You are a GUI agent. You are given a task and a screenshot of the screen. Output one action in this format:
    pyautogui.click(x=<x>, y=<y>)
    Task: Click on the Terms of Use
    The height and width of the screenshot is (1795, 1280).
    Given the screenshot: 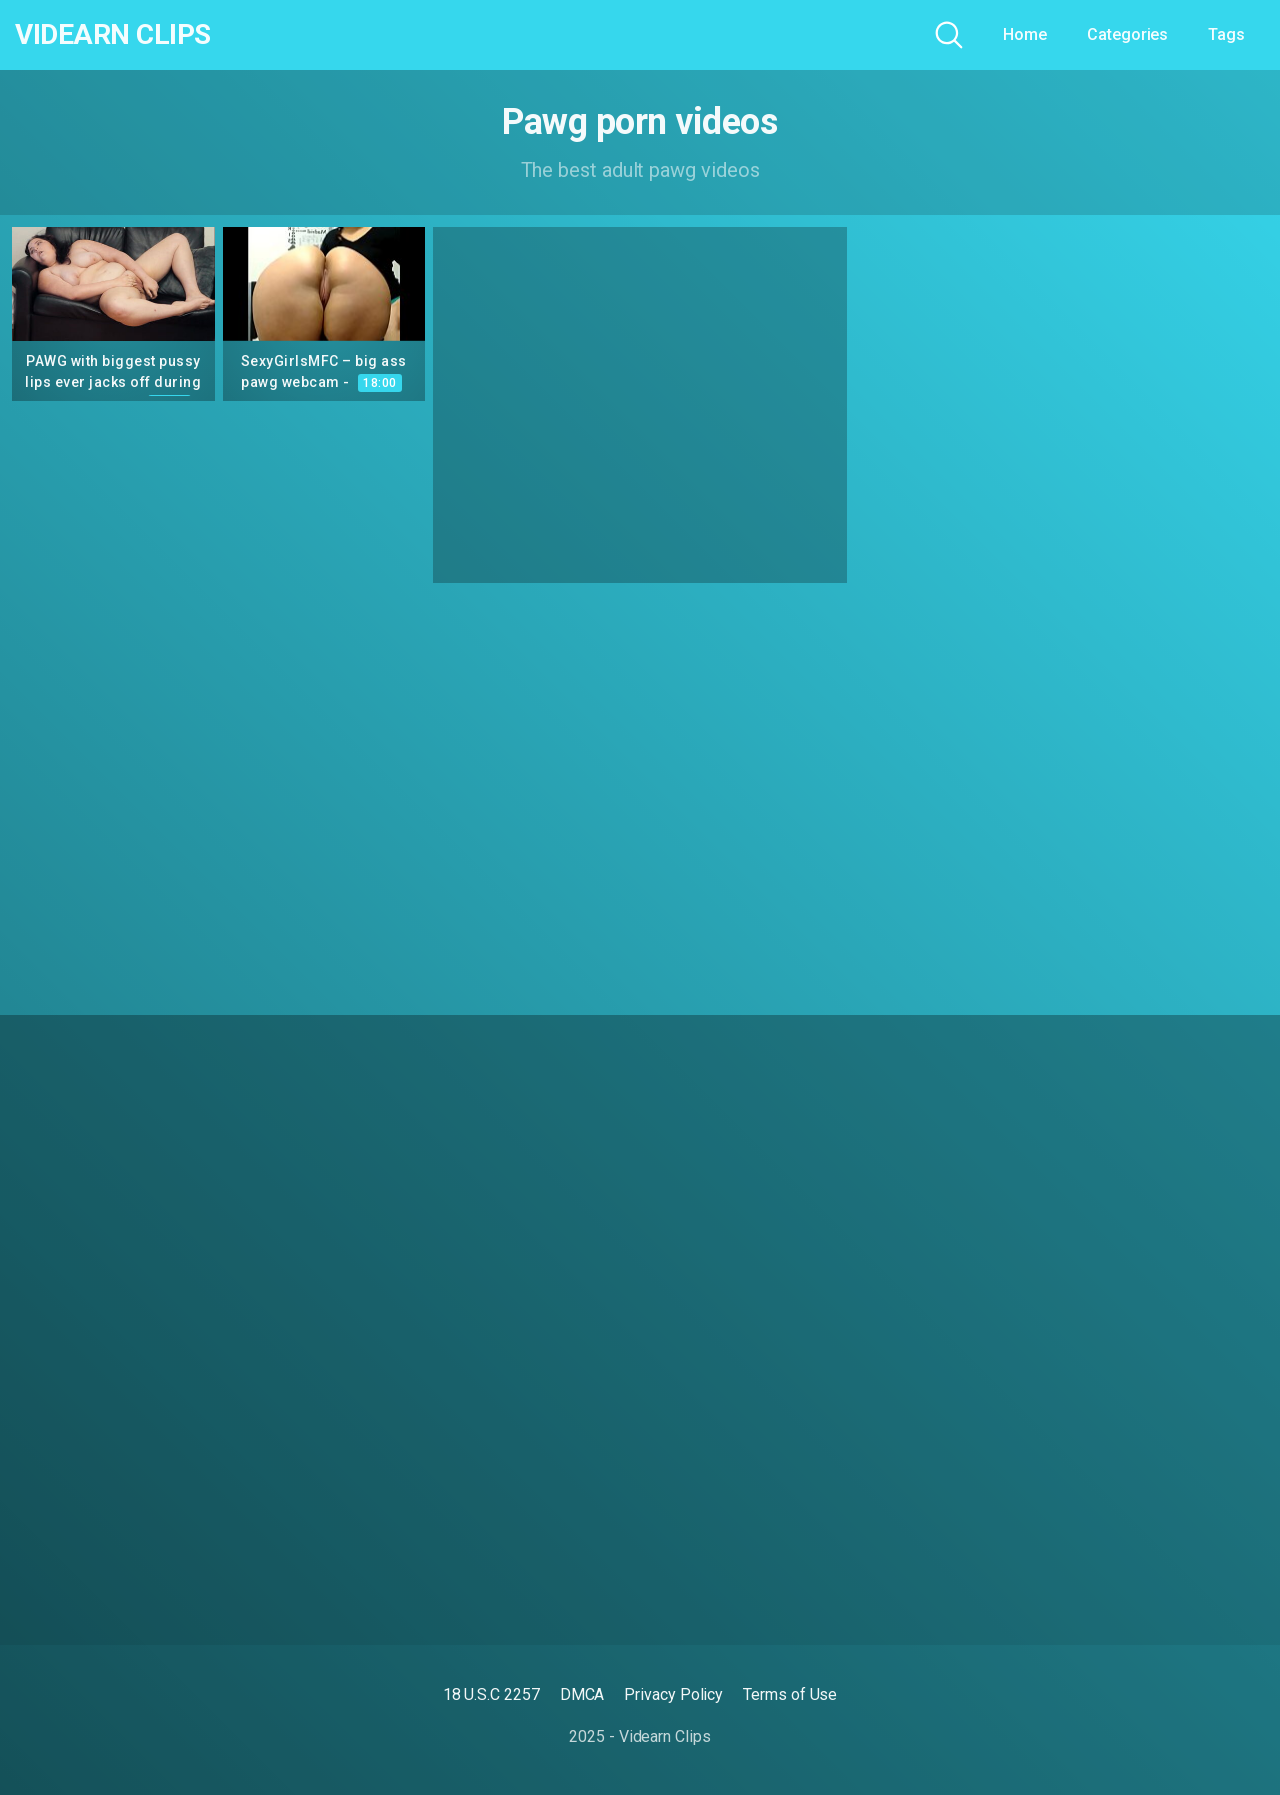 What is the action you would take?
    pyautogui.click(x=790, y=1694)
    